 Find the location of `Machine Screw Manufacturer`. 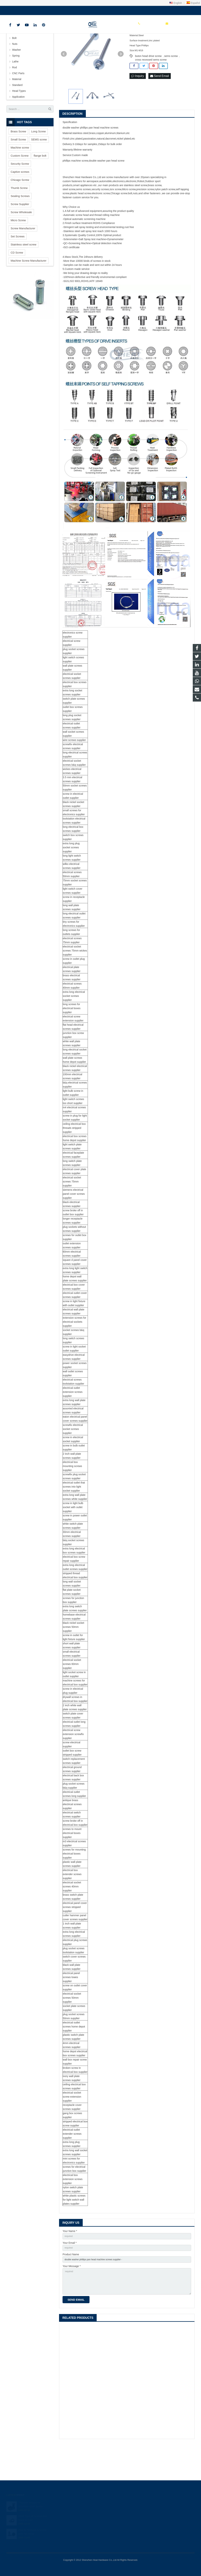

Machine Screw Manufacturer is located at coordinates (28, 288).